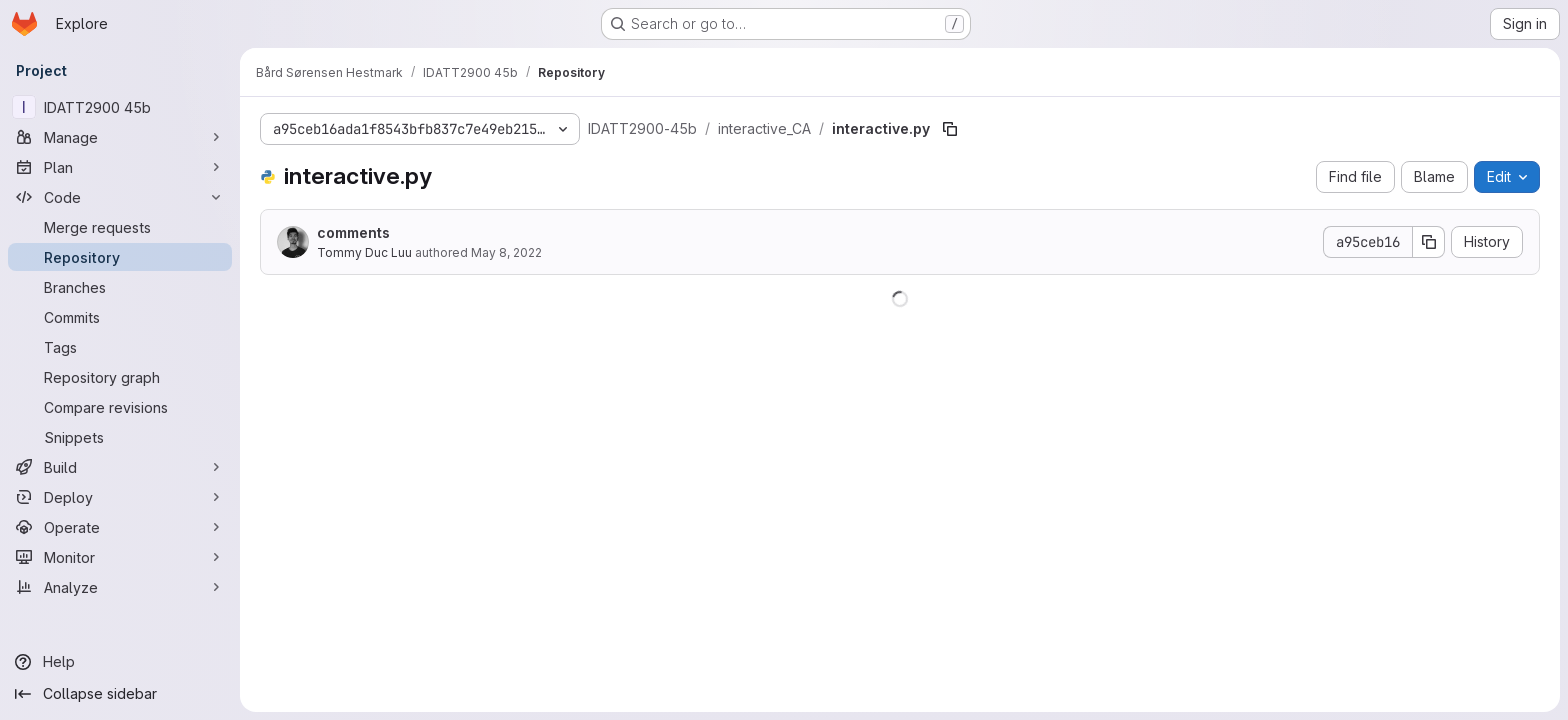 This screenshot has height=720, width=1568. Describe the element at coordinates (120, 407) in the screenshot. I see `[Compare revisions]` at that location.